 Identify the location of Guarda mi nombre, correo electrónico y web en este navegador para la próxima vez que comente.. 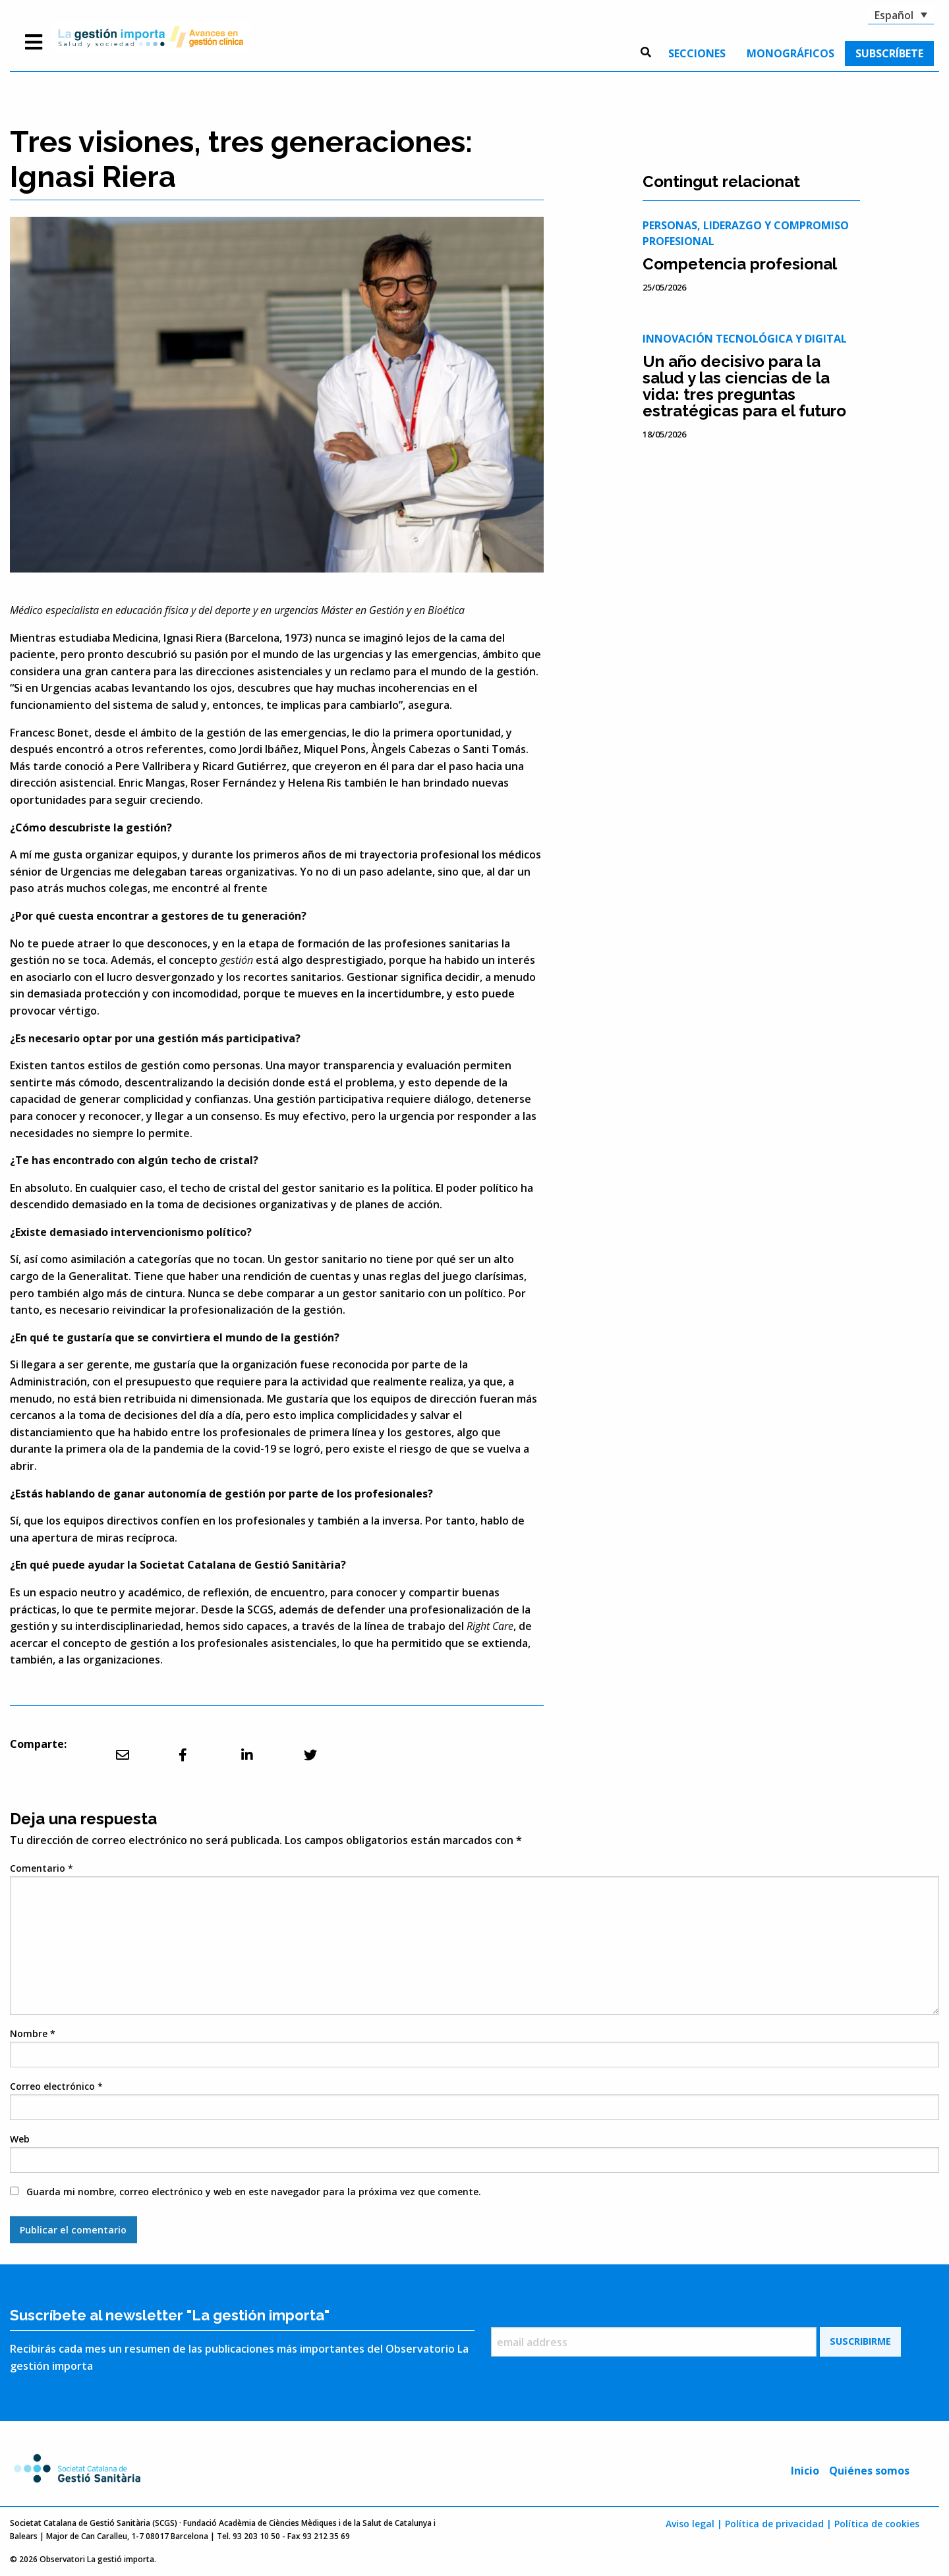
(253, 2191).